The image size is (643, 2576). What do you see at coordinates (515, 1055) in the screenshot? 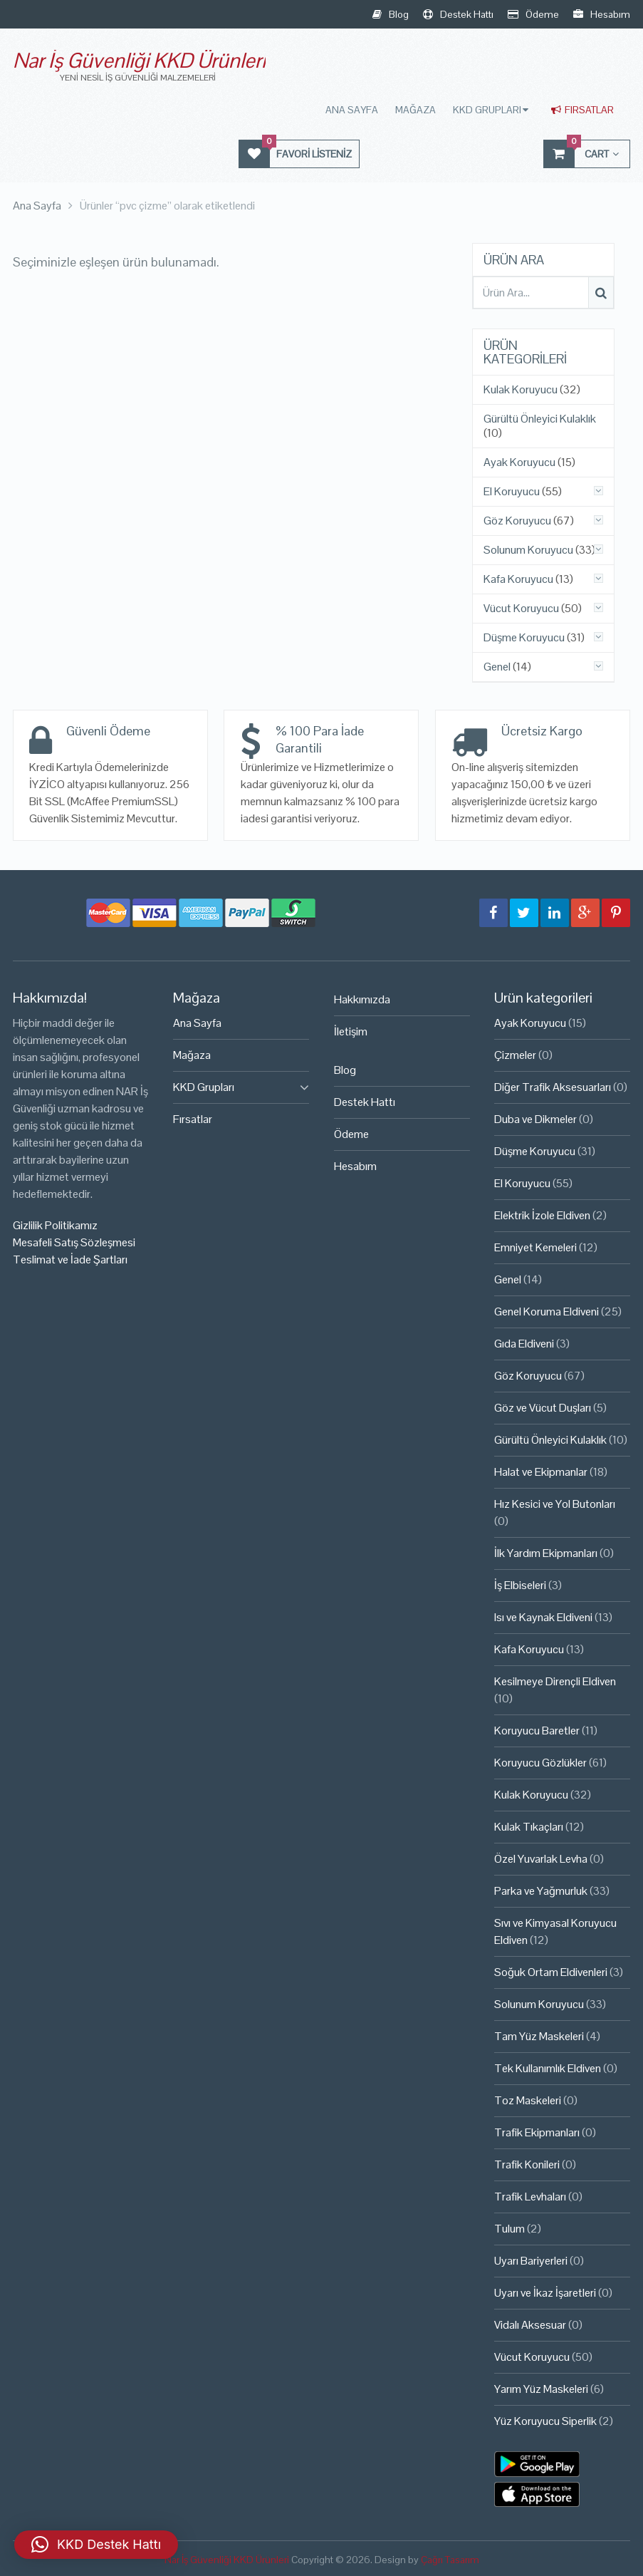
I see `Çizmeler` at bounding box center [515, 1055].